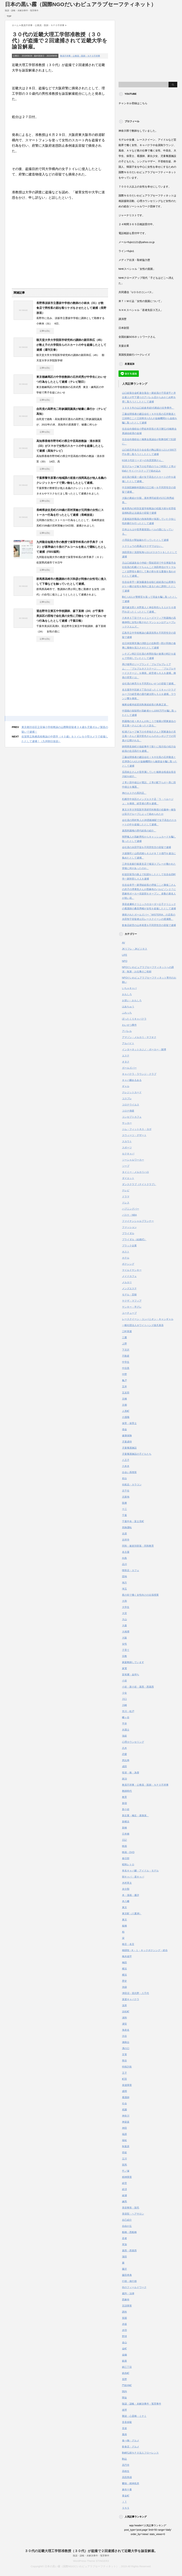  I want to click on 有名キャバ嬢・アイドル・モデル, so click(140, 1870).